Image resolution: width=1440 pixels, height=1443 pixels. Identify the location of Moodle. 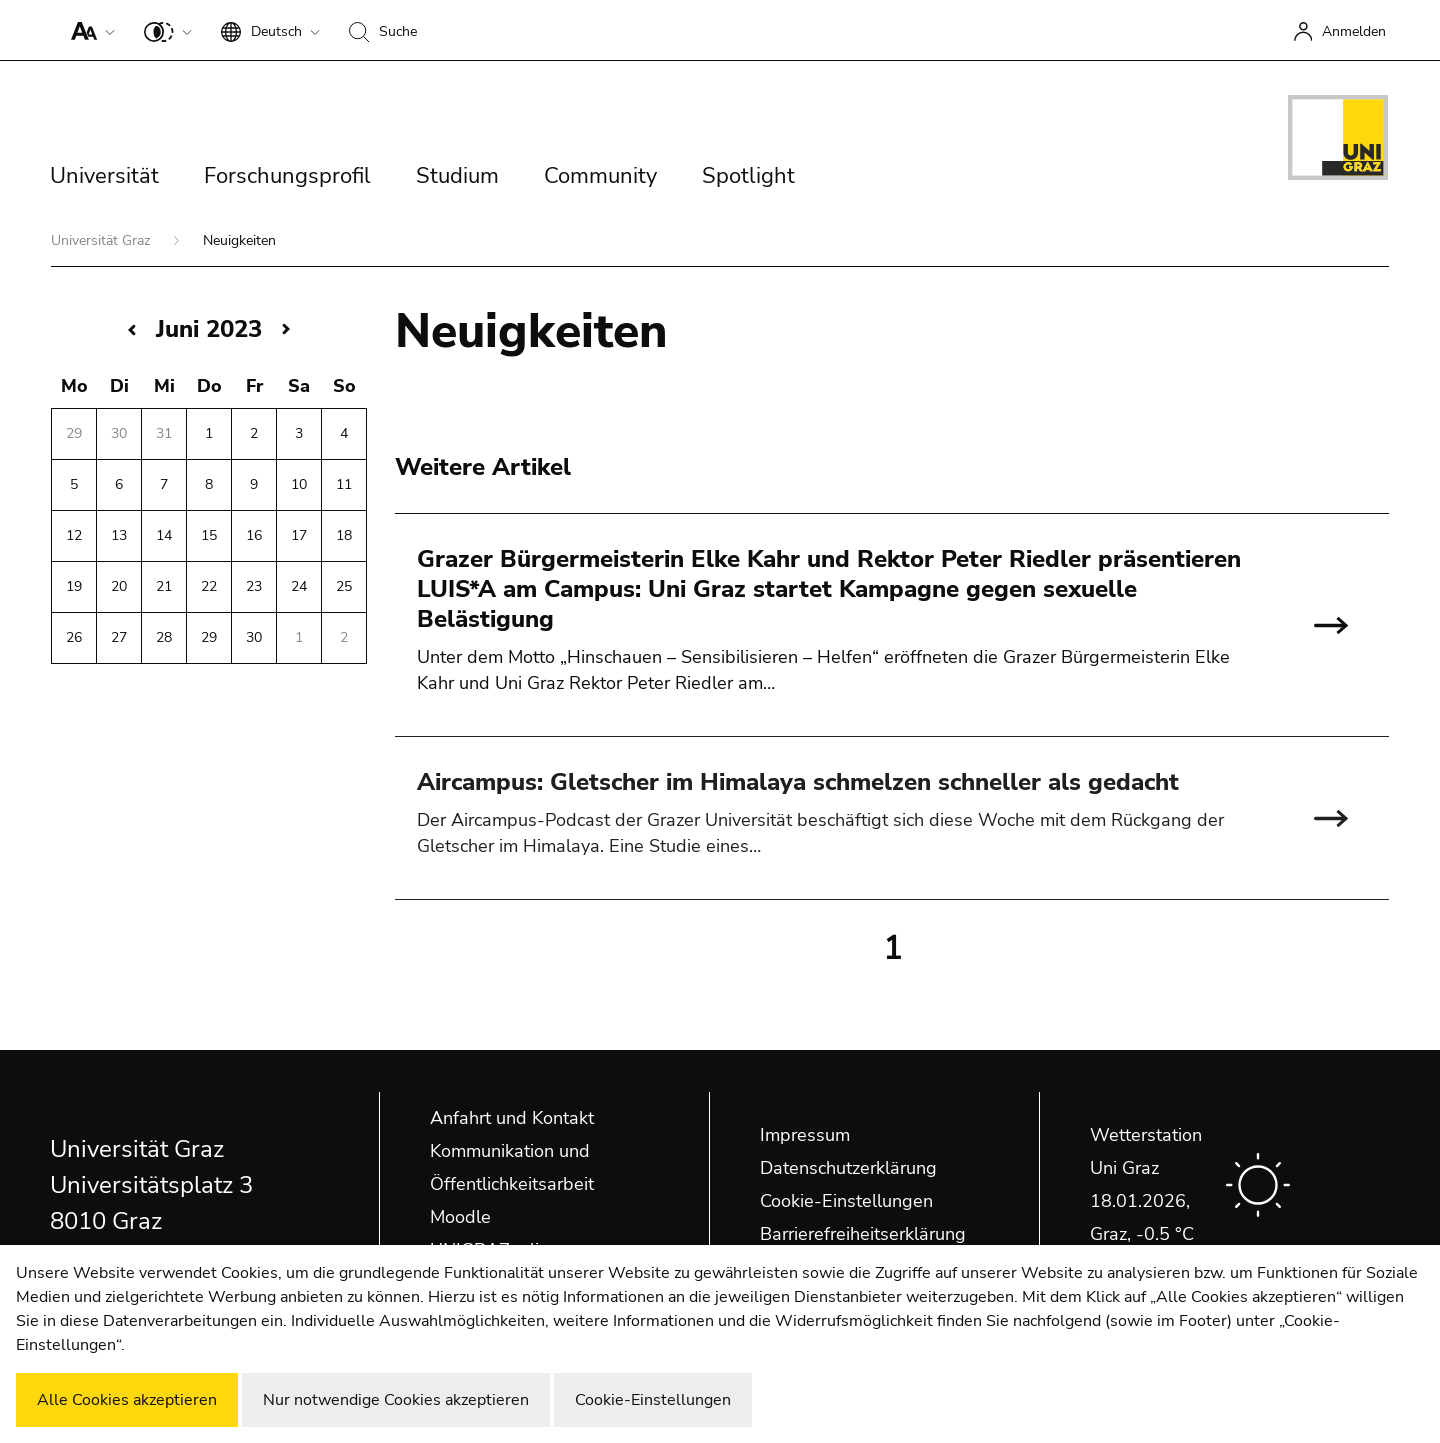
(460, 1217).